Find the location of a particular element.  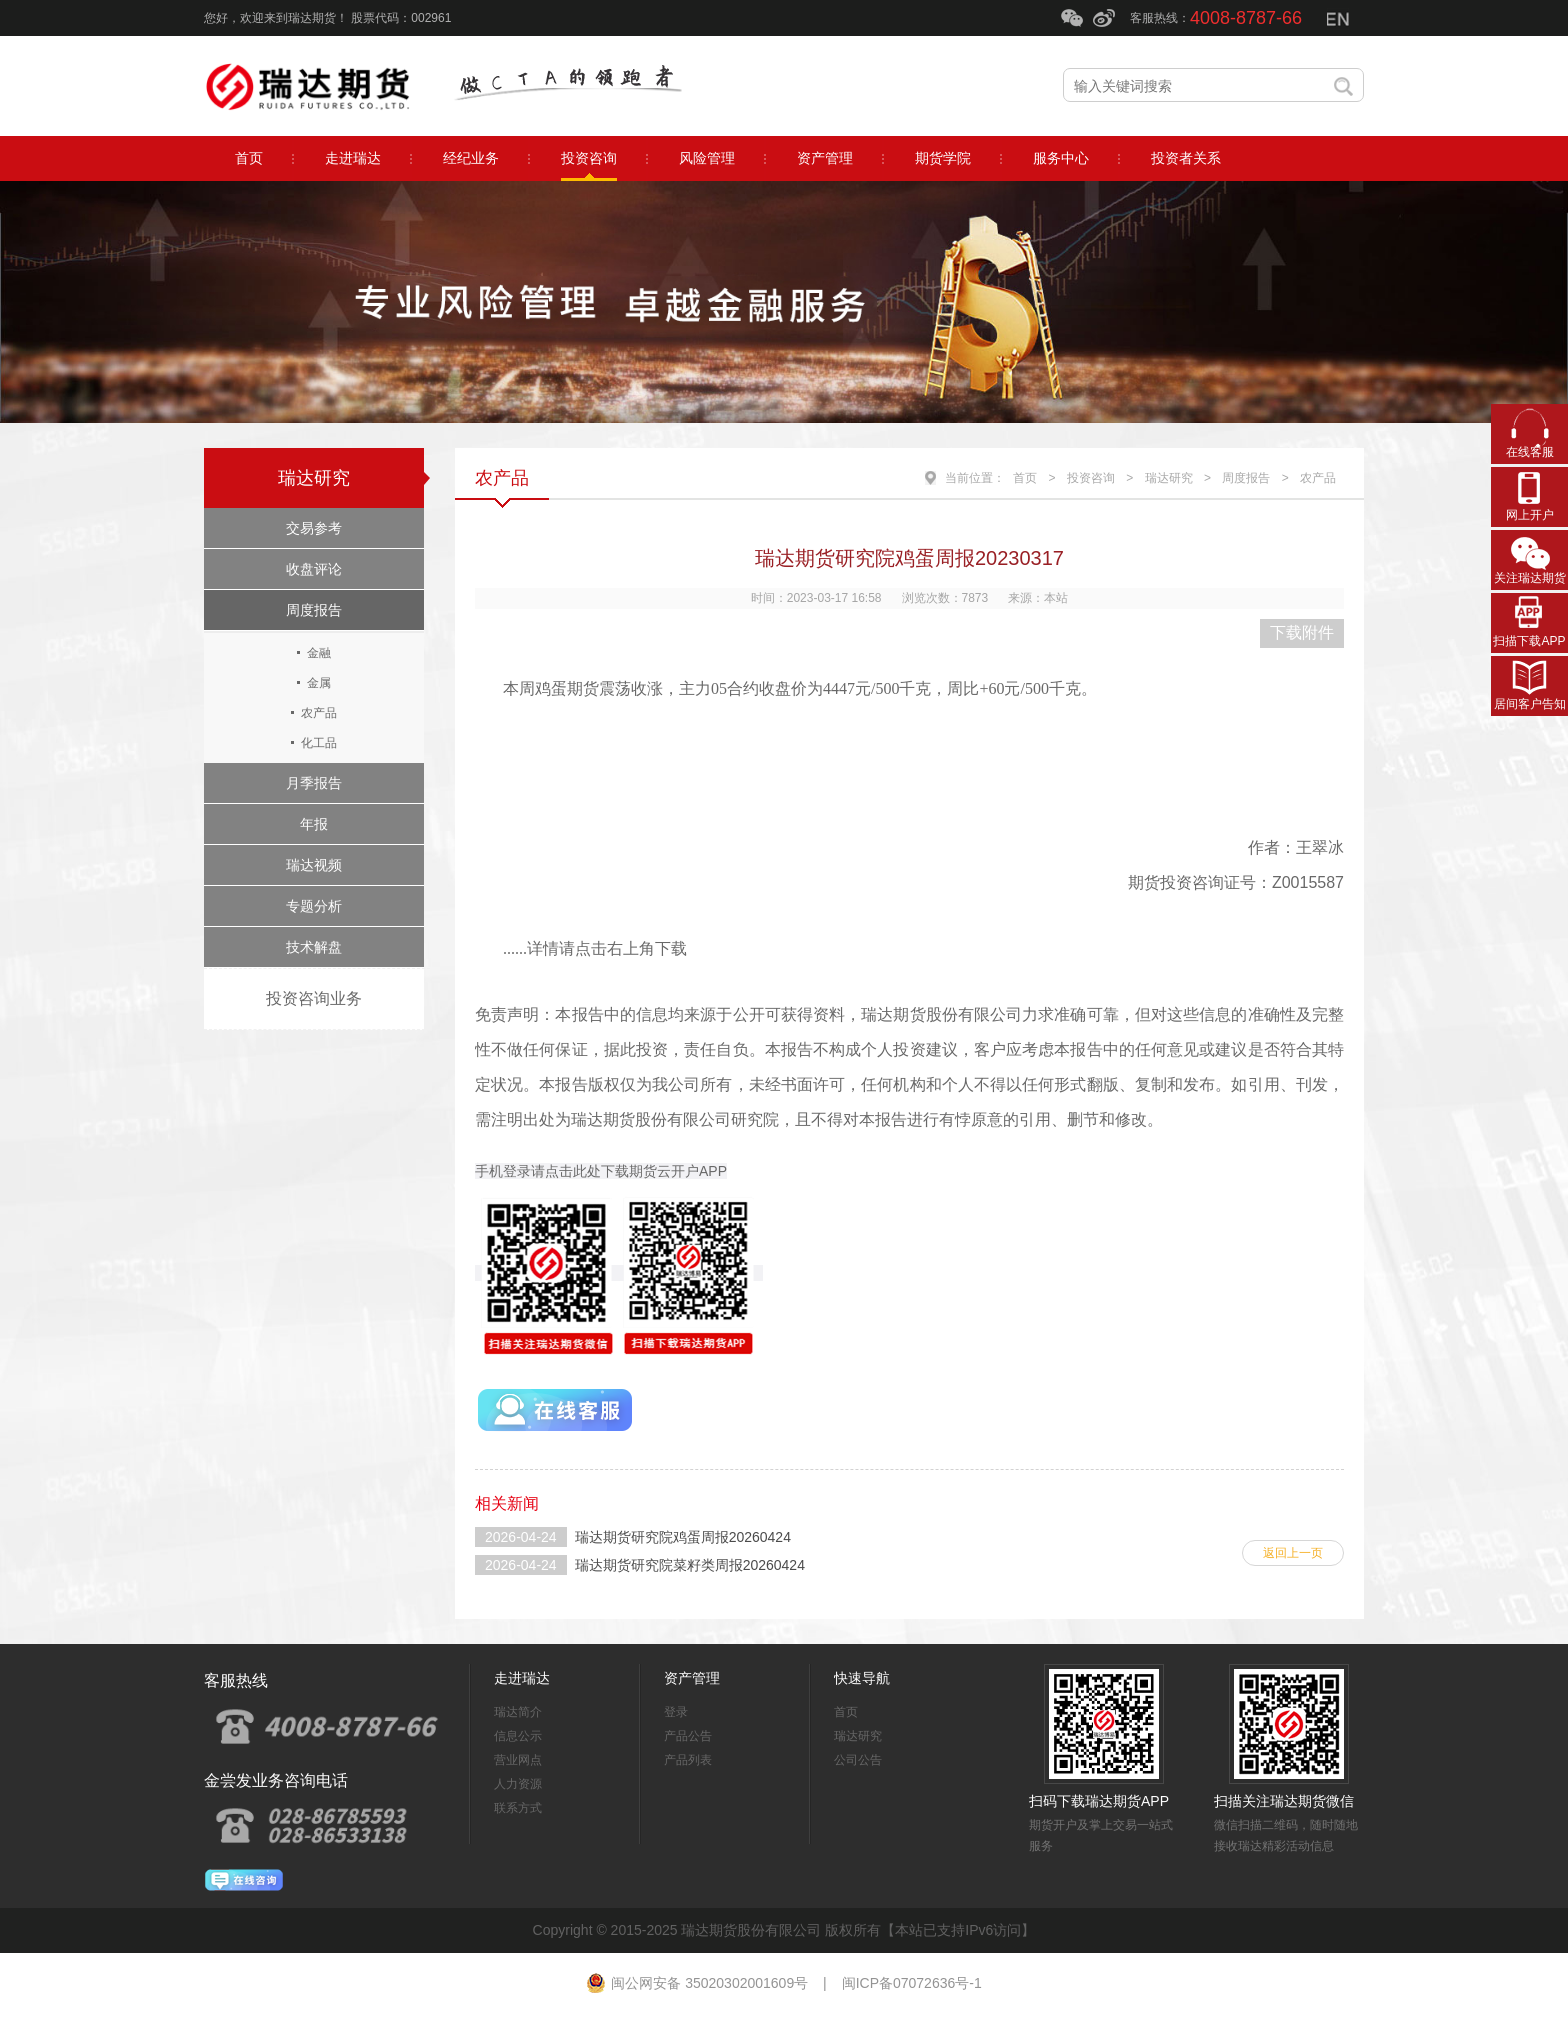

产品列表 is located at coordinates (688, 1760).